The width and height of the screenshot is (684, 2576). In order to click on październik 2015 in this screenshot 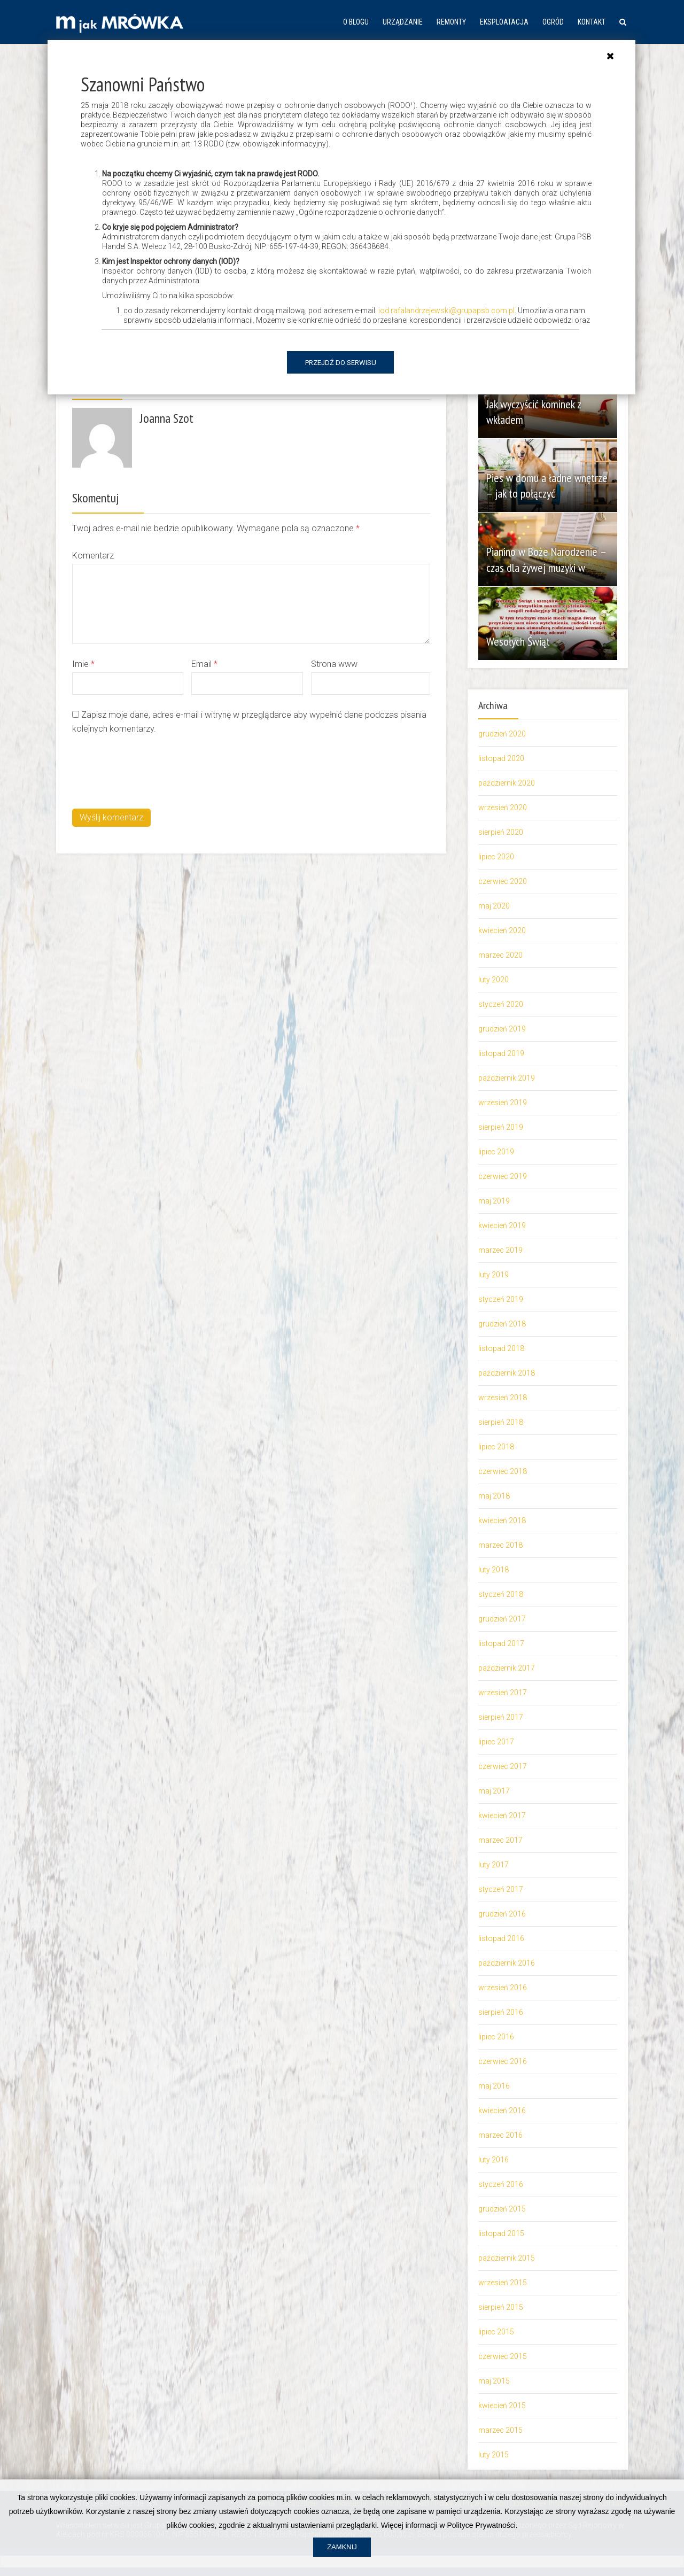, I will do `click(506, 2258)`.